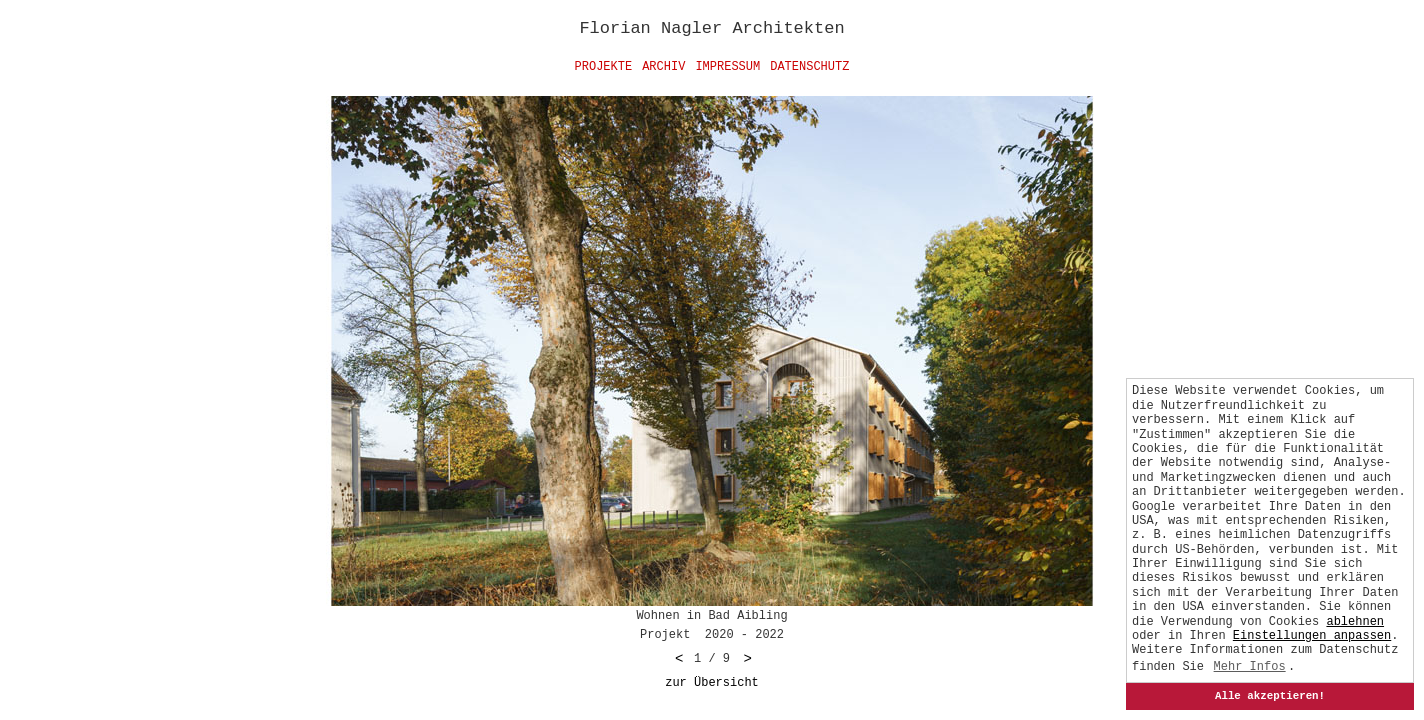  What do you see at coordinates (712, 683) in the screenshot?
I see `zur Übersicht` at bounding box center [712, 683].